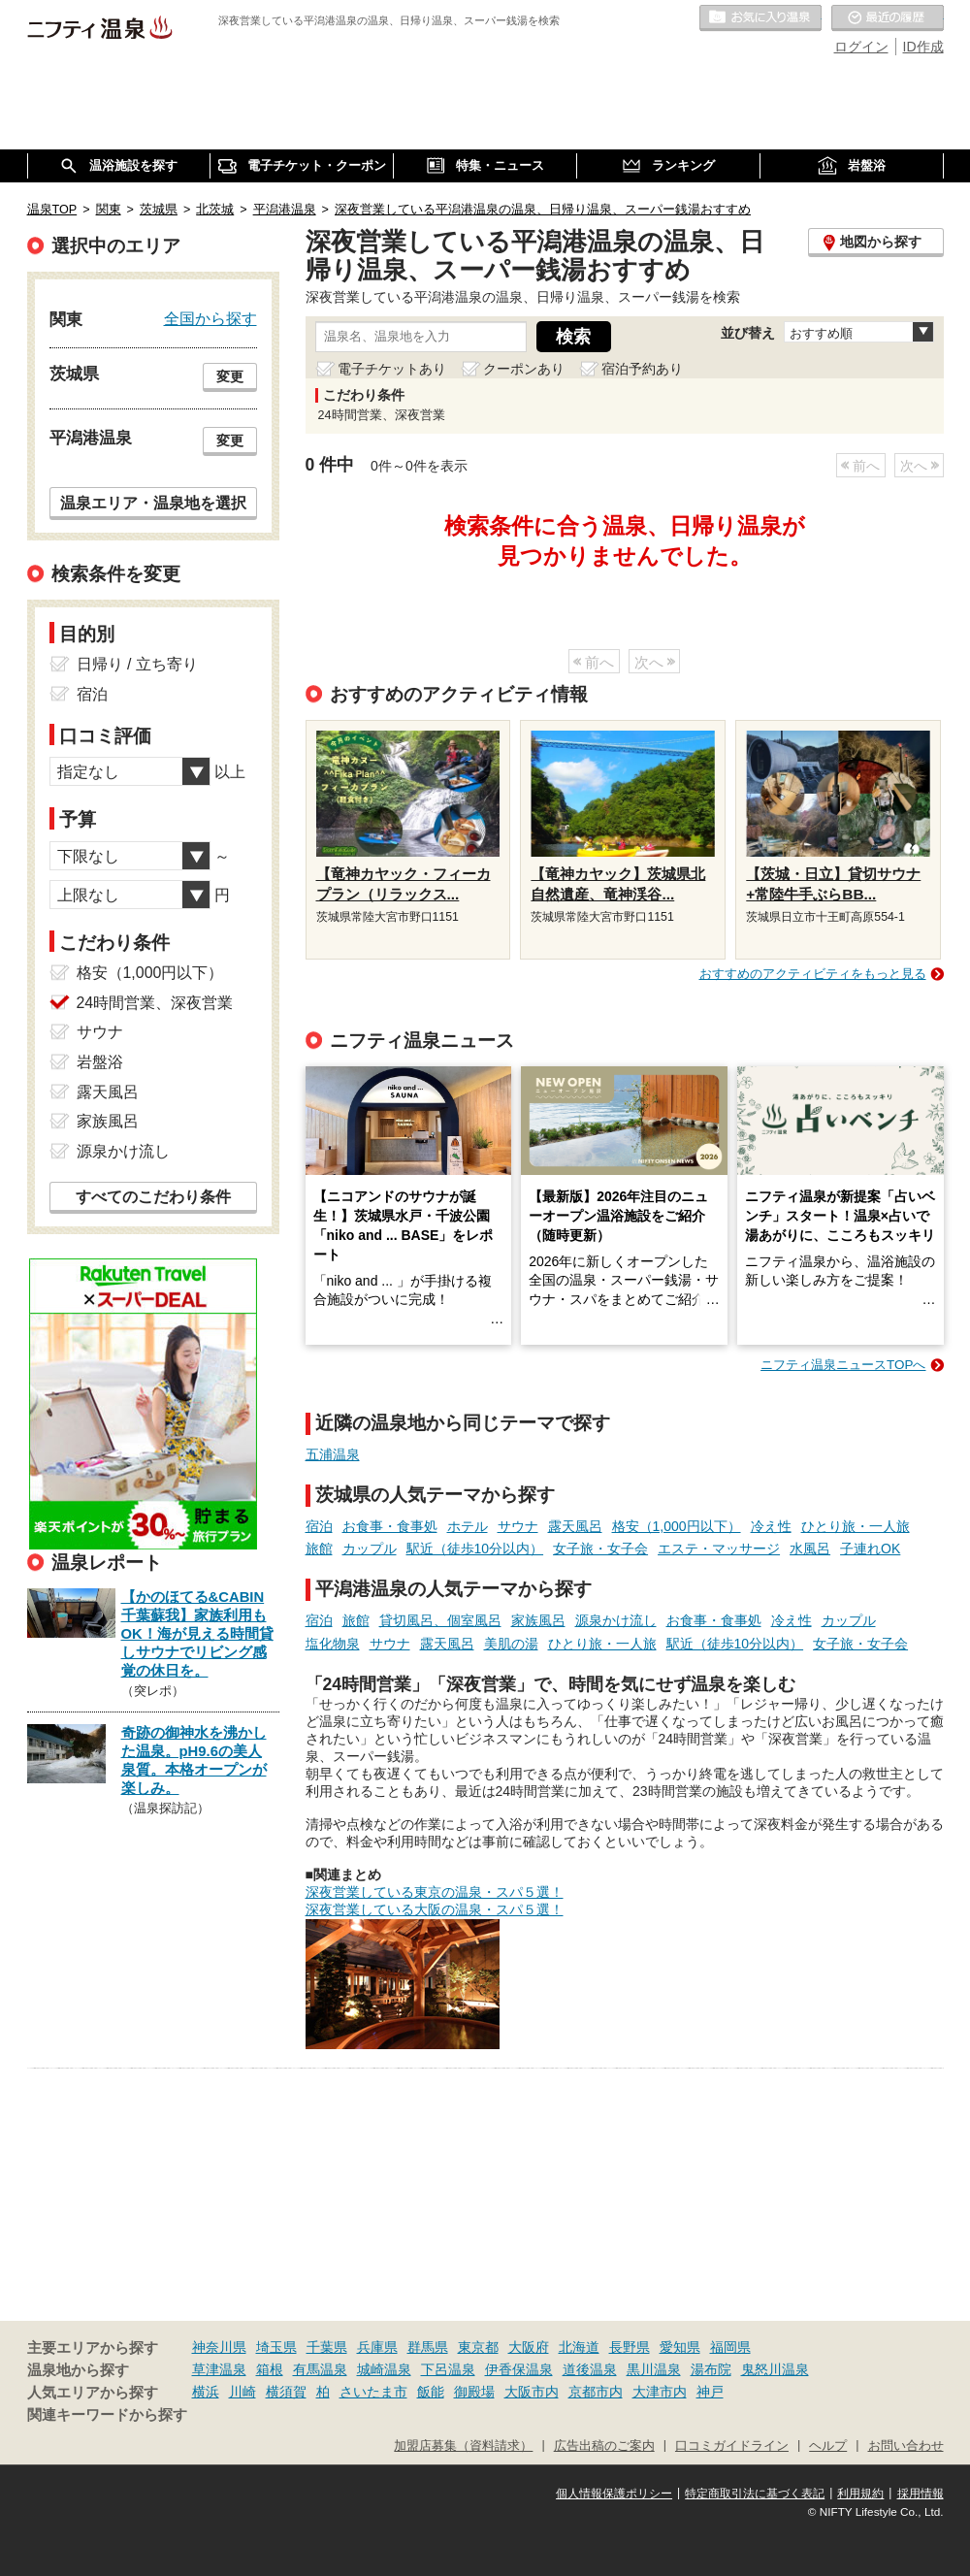 Image resolution: width=970 pixels, height=2576 pixels. I want to click on 深夜営業している東京の温泉・スパ５選！, so click(435, 1892).